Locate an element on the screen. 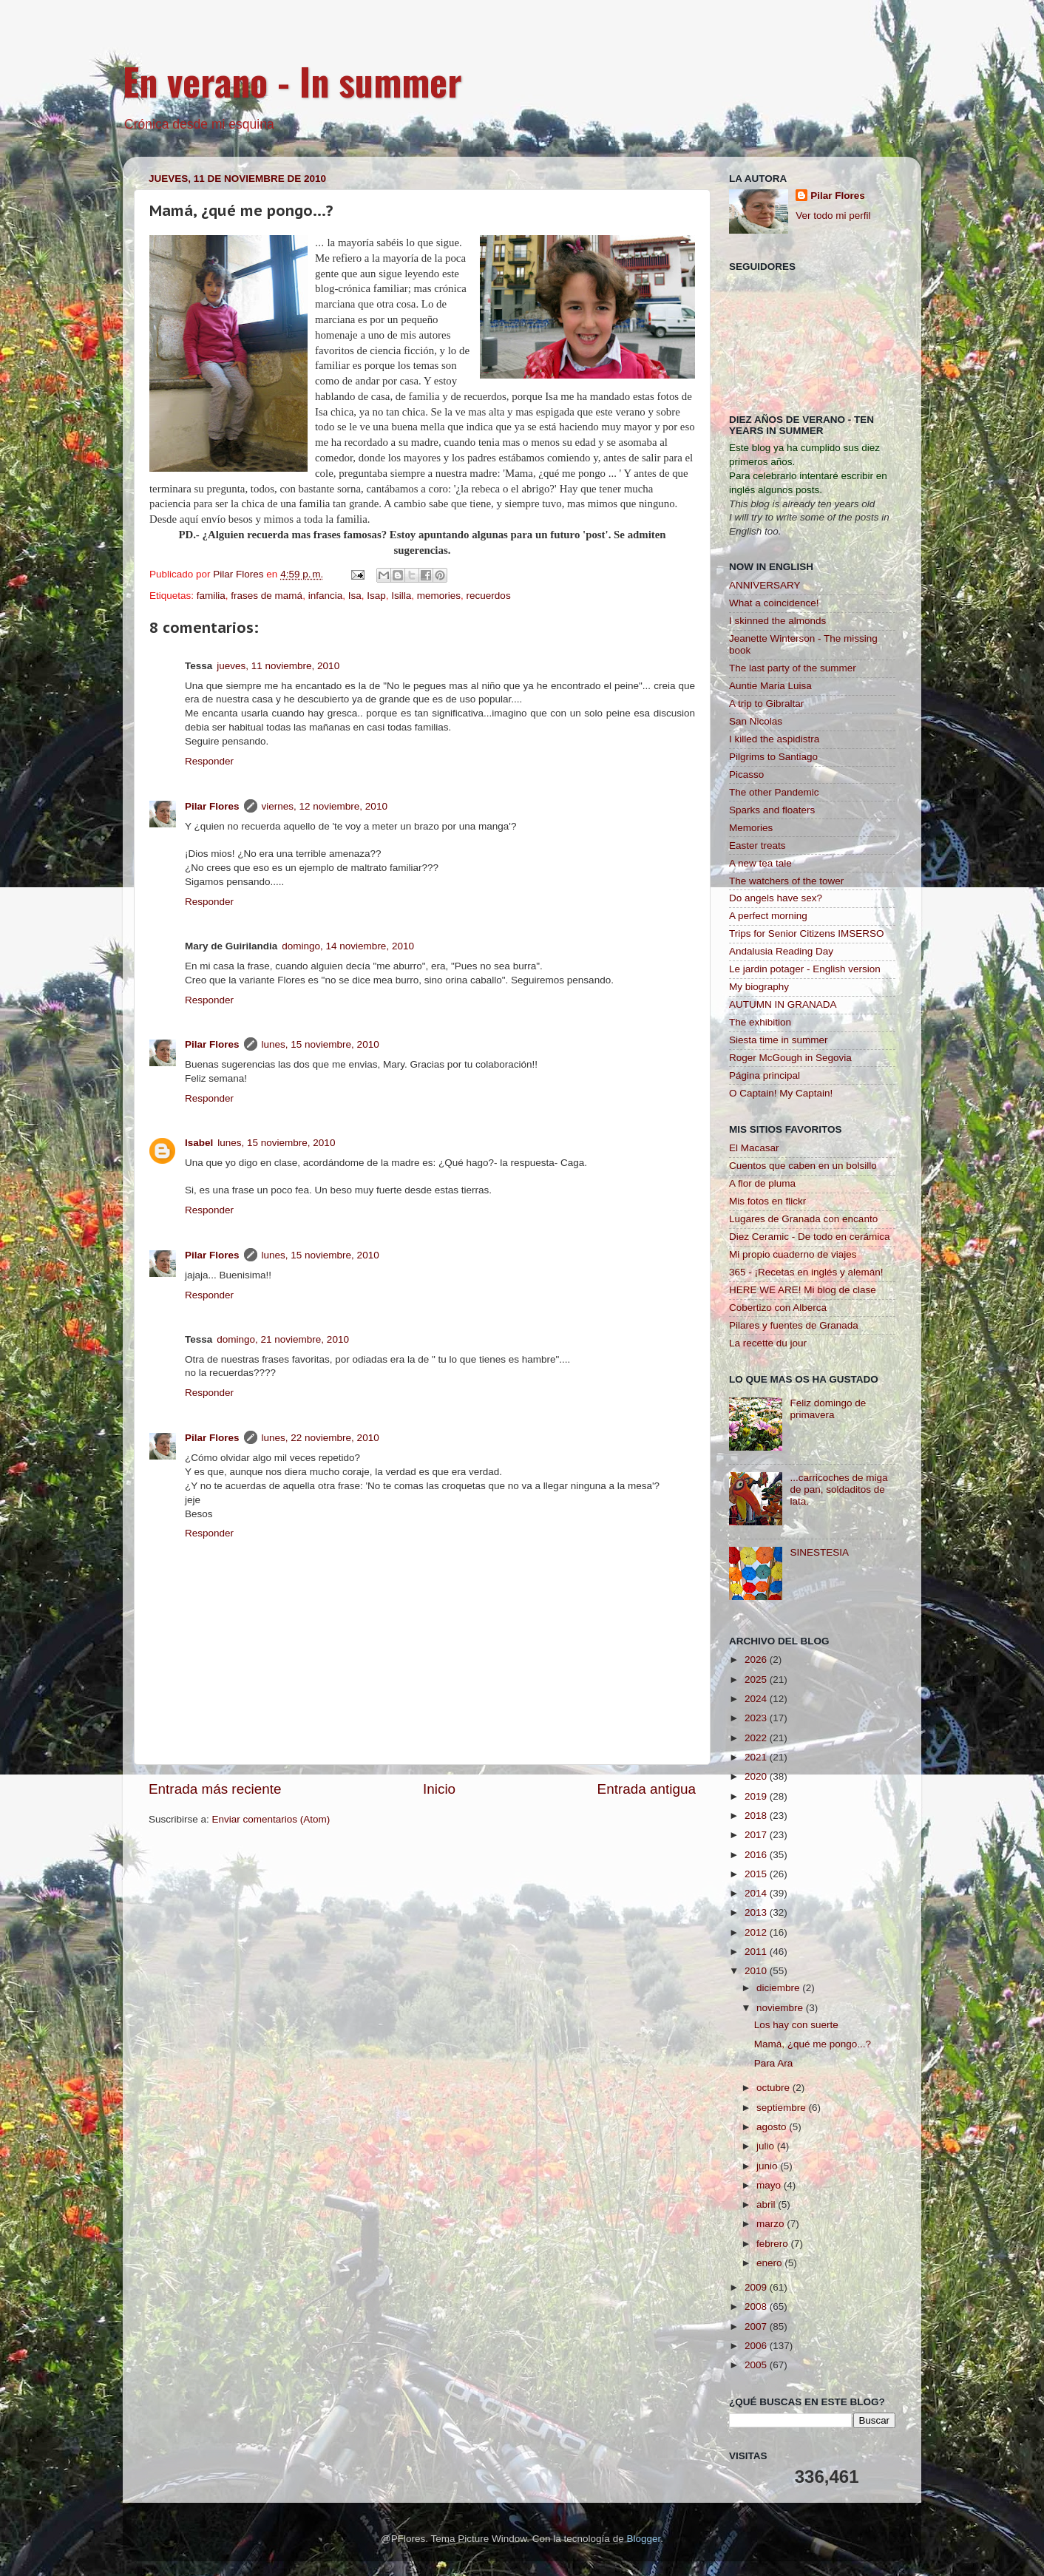 This screenshot has width=1044, height=2576. Roger McGough in Segovia is located at coordinates (790, 1057).